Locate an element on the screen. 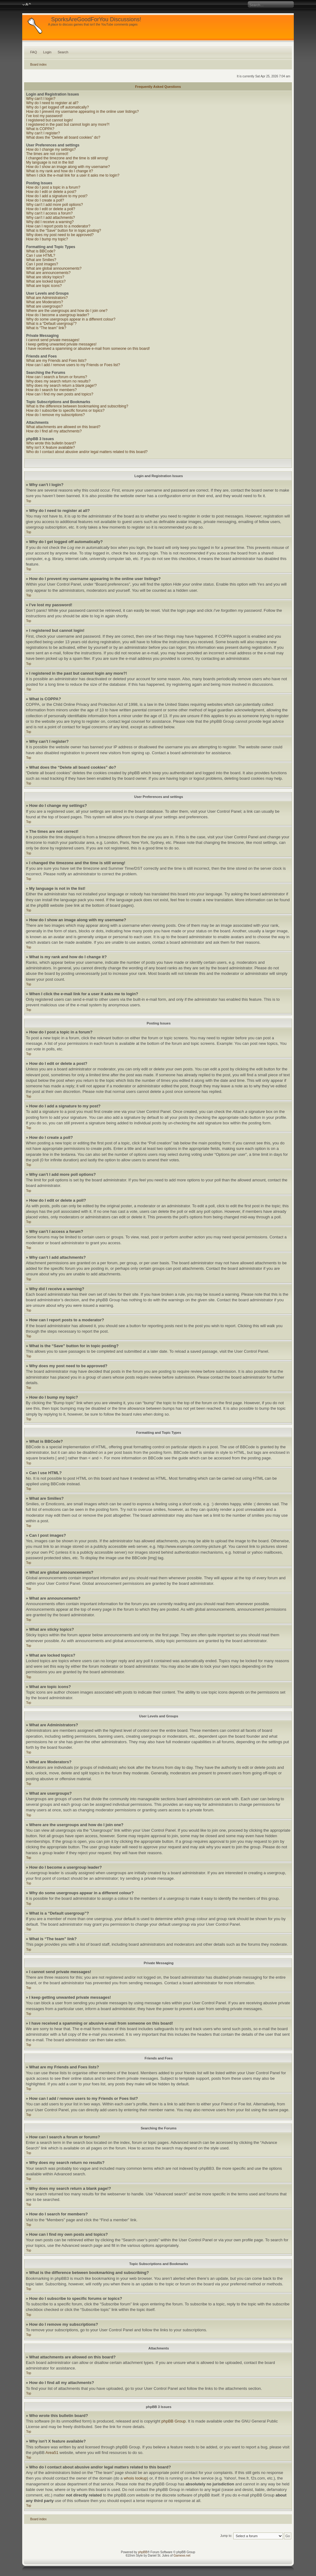 The width and height of the screenshot is (316, 2576). What is BBCode? is located at coordinates (41, 251).